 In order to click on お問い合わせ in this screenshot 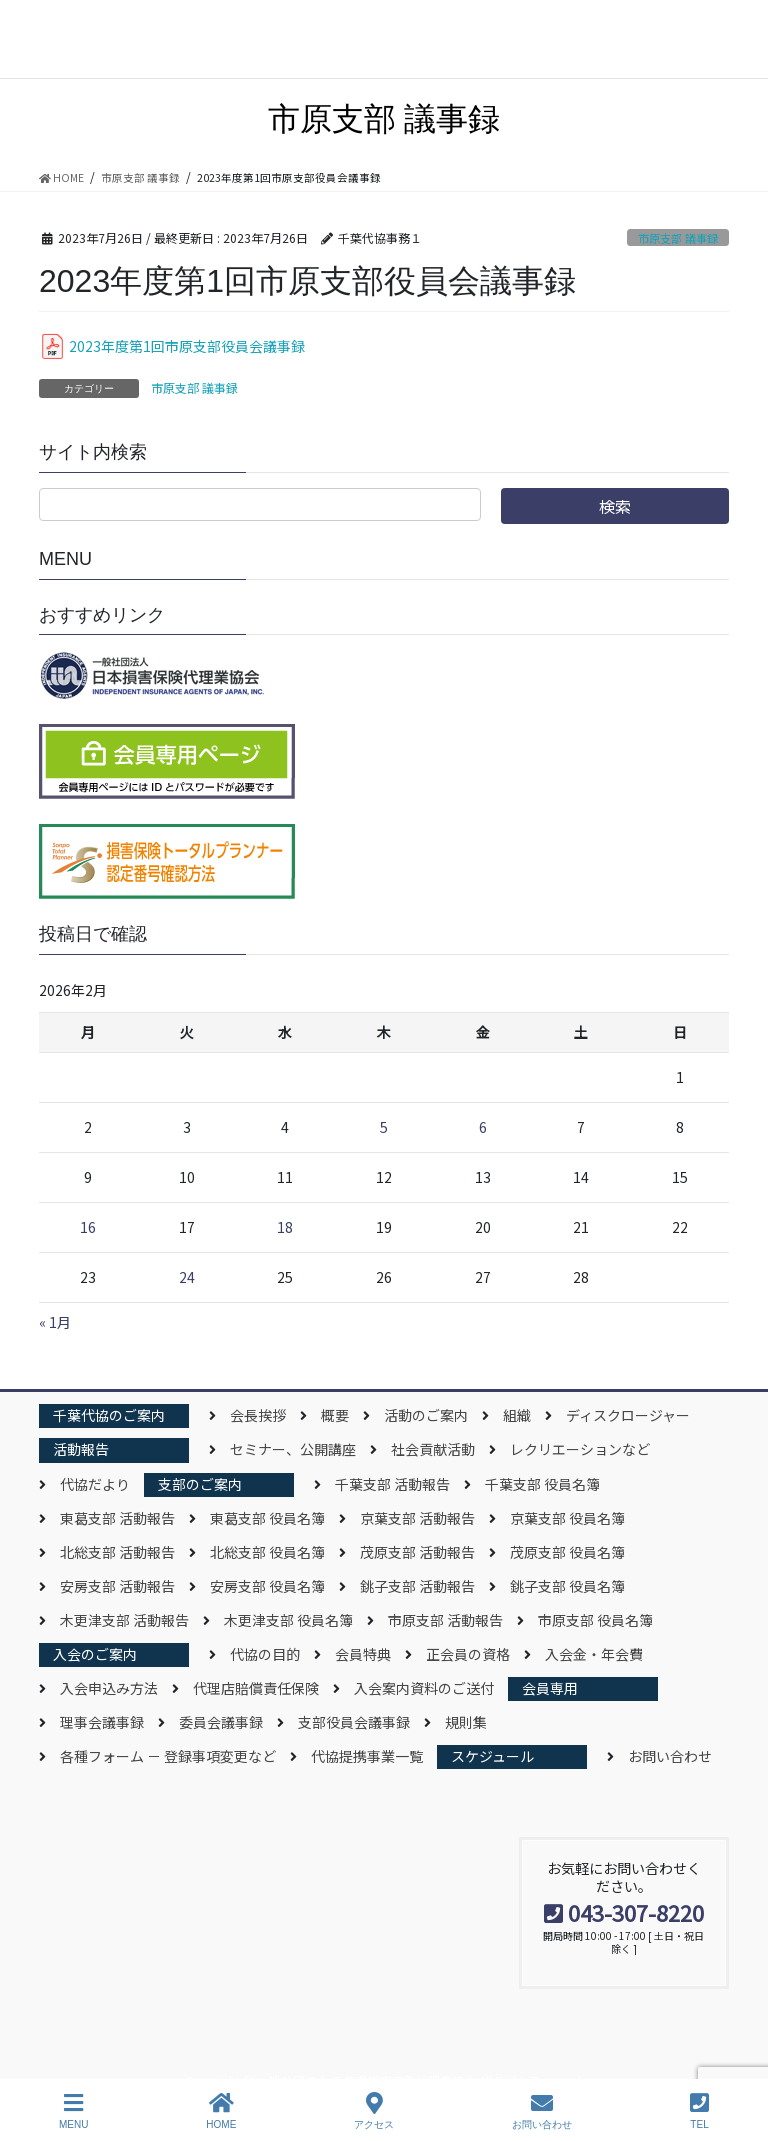, I will do `click(670, 1756)`.